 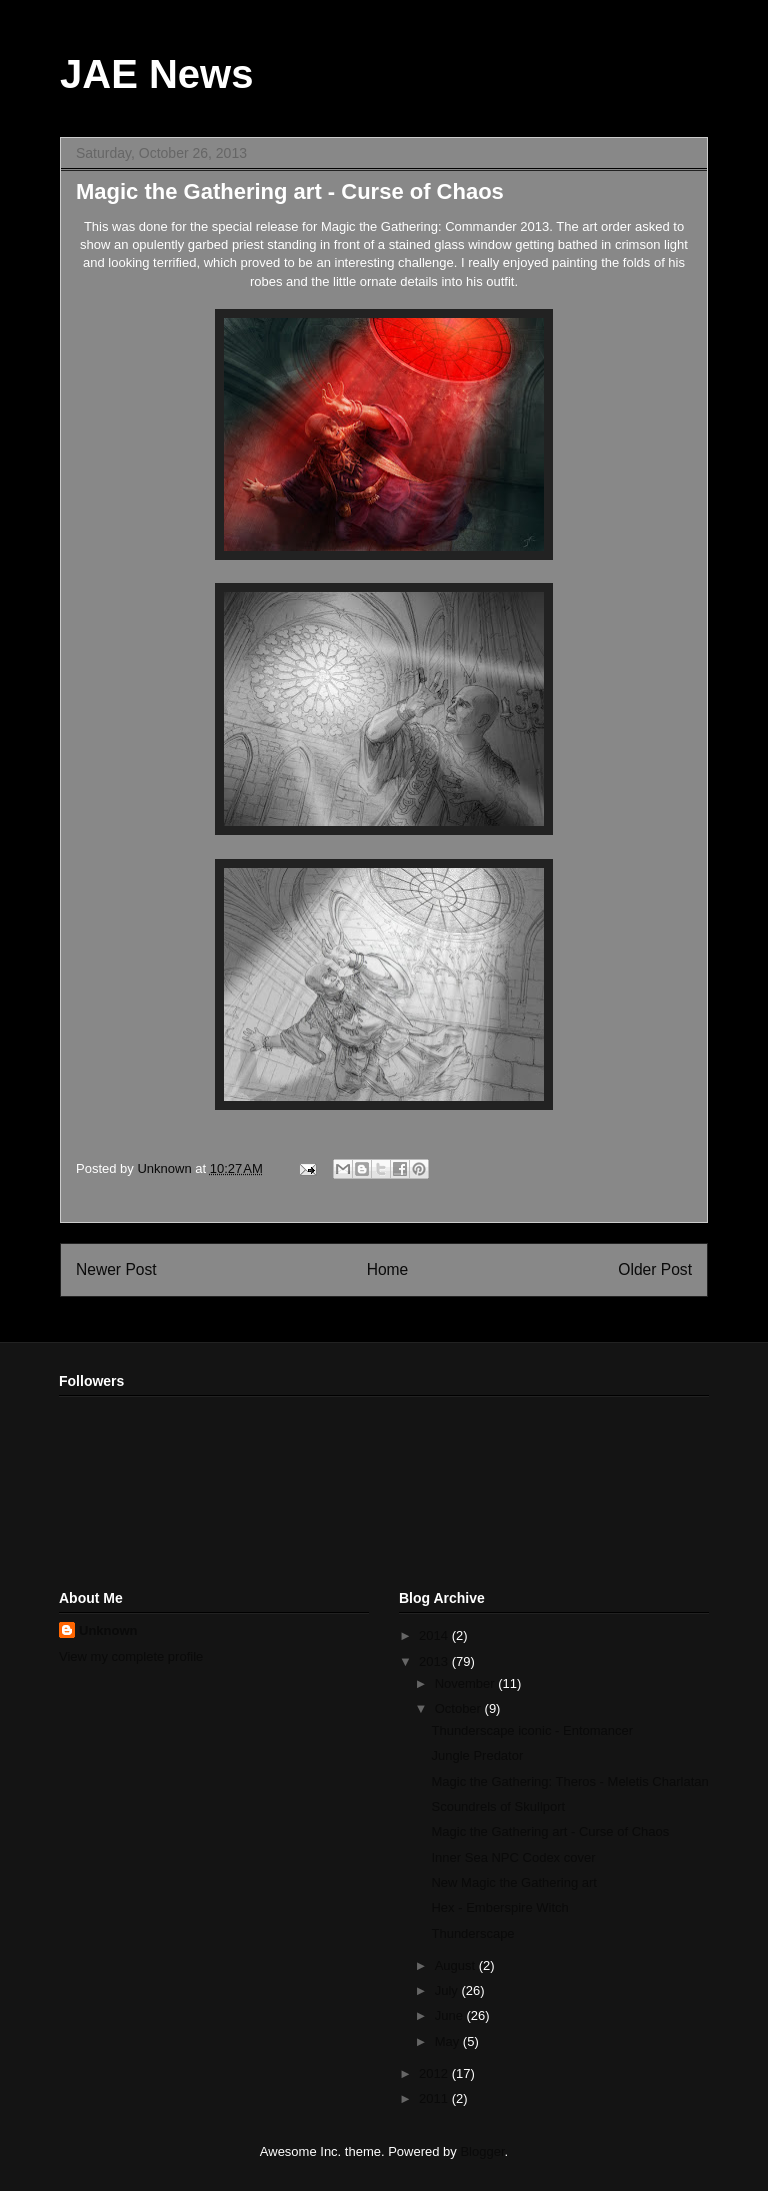 I want to click on 2011, so click(x=435, y=2098).